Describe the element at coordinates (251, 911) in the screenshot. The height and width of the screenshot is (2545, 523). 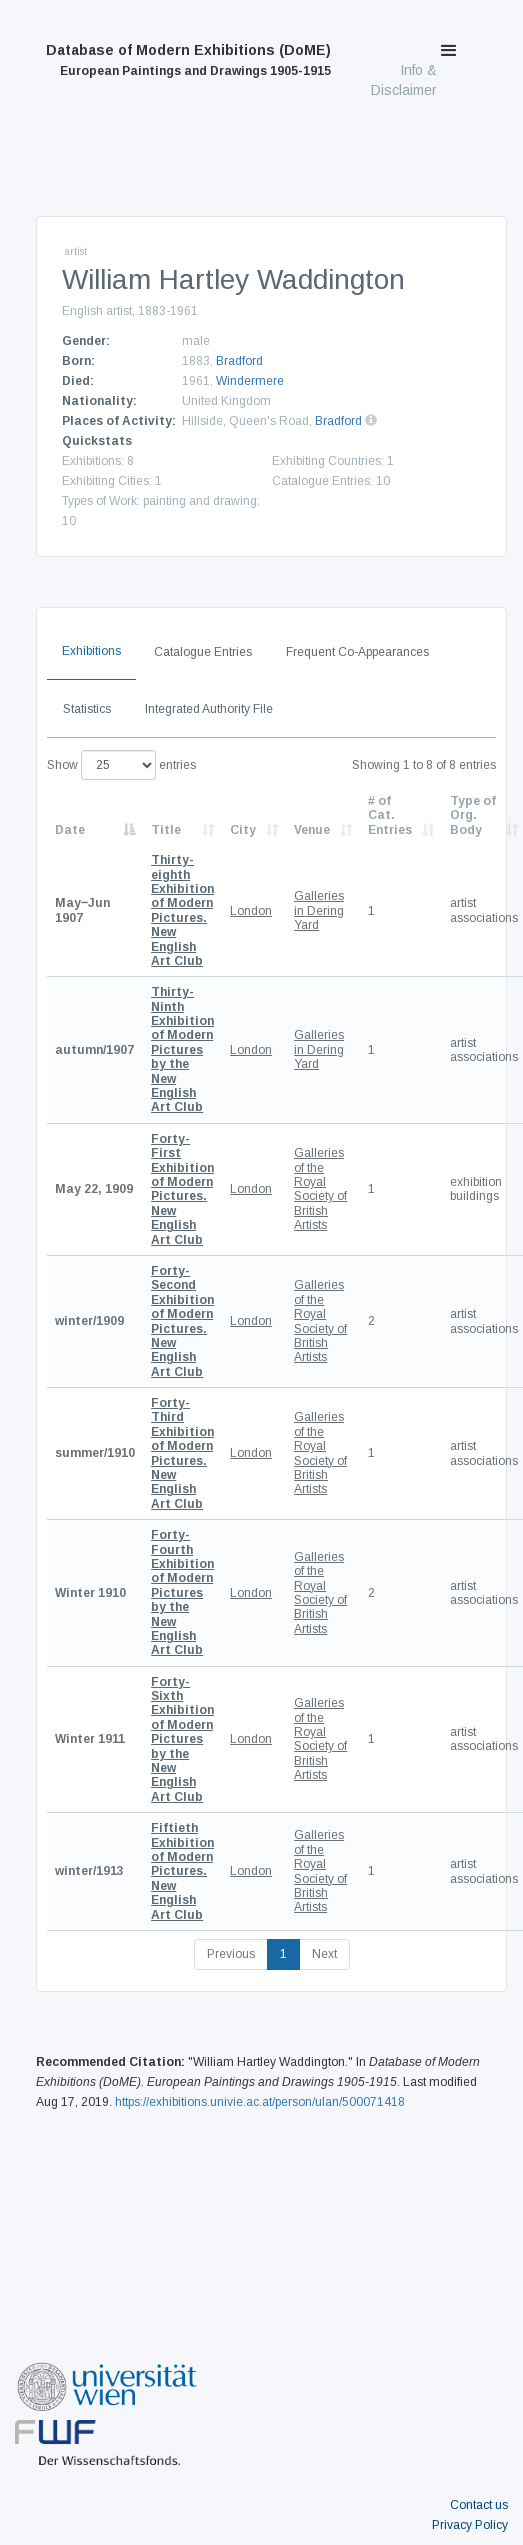
I see `London` at that location.